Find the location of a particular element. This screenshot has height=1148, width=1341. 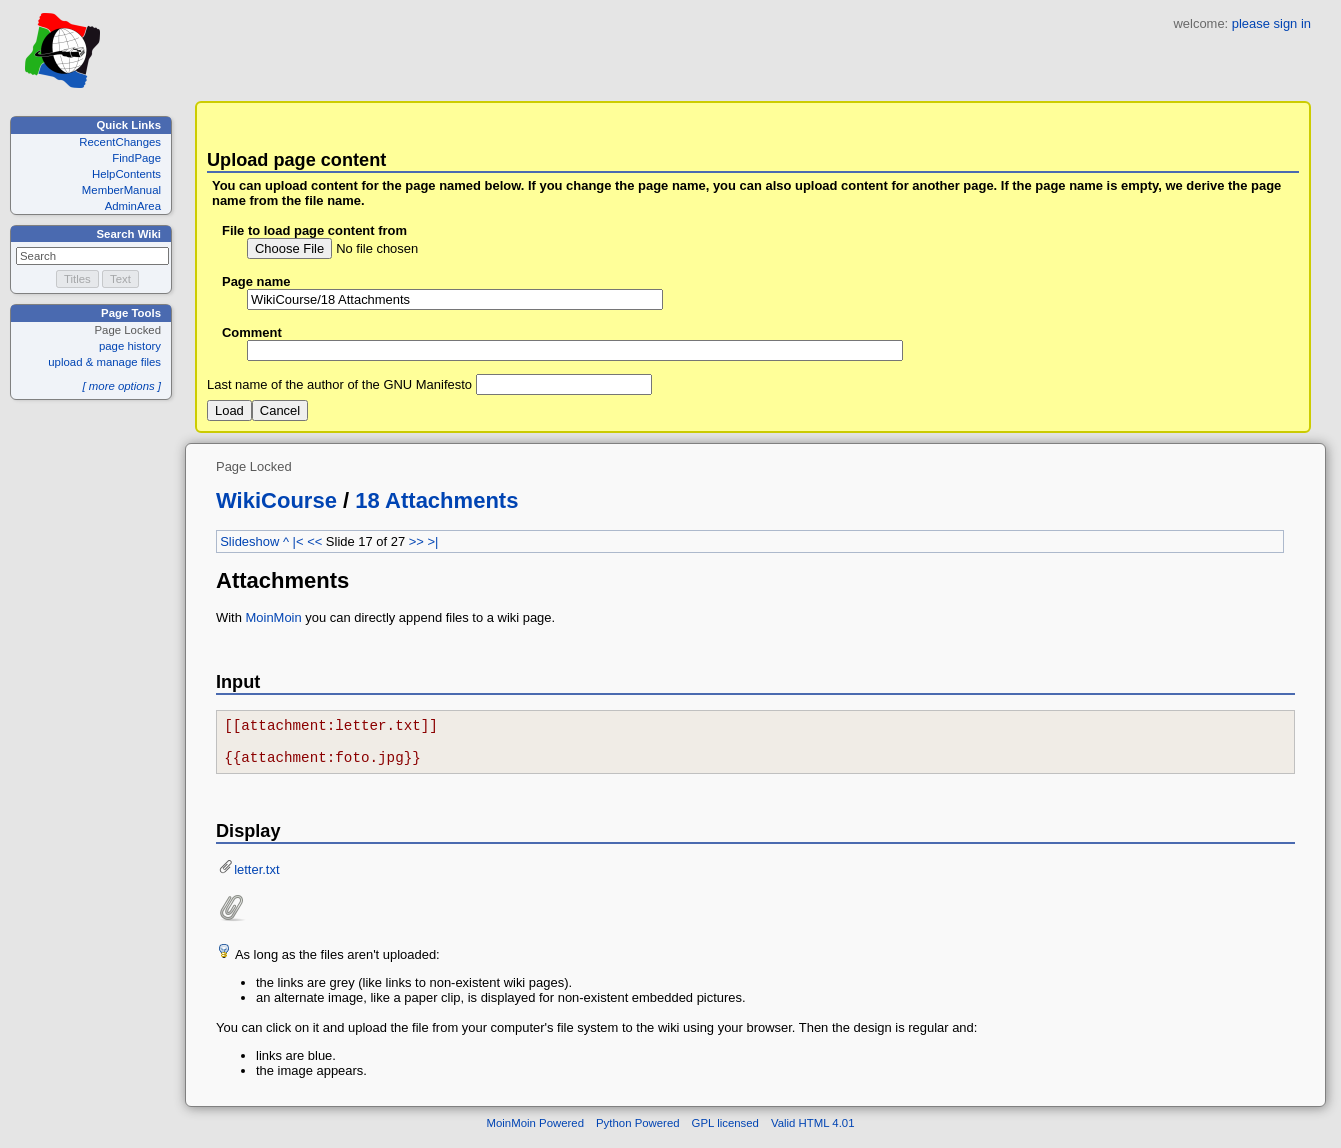

please sign in is located at coordinates (1271, 23).